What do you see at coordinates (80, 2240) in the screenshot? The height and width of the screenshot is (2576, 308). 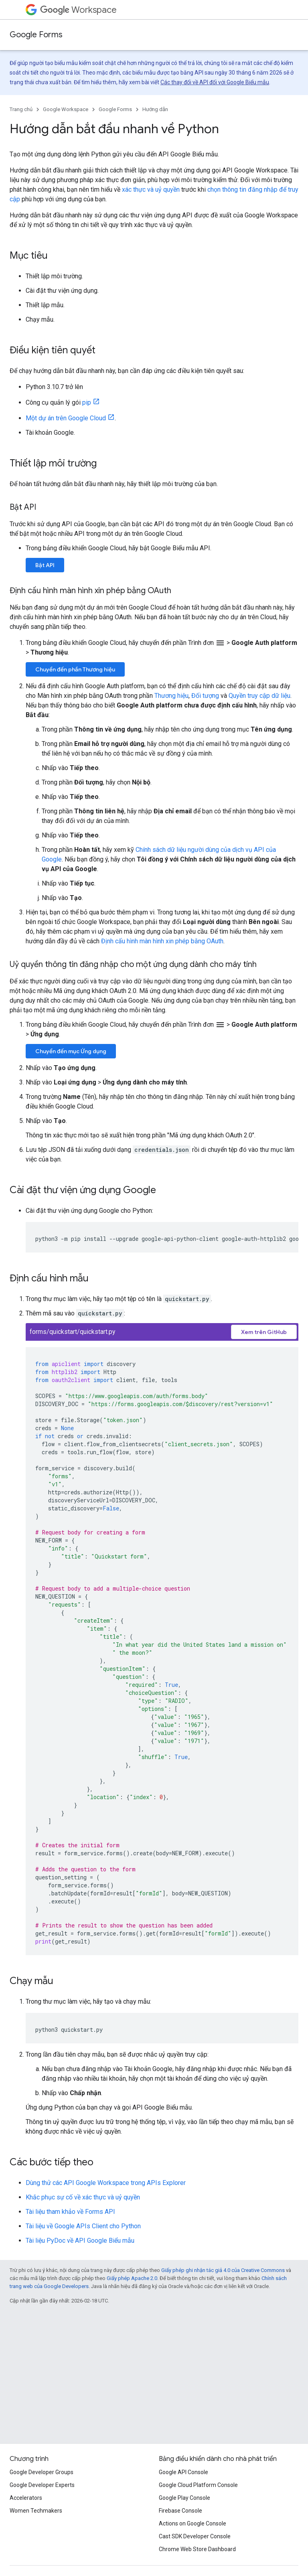 I see `Tài liệu PyDoc về API Google Biểu mẫu` at bounding box center [80, 2240].